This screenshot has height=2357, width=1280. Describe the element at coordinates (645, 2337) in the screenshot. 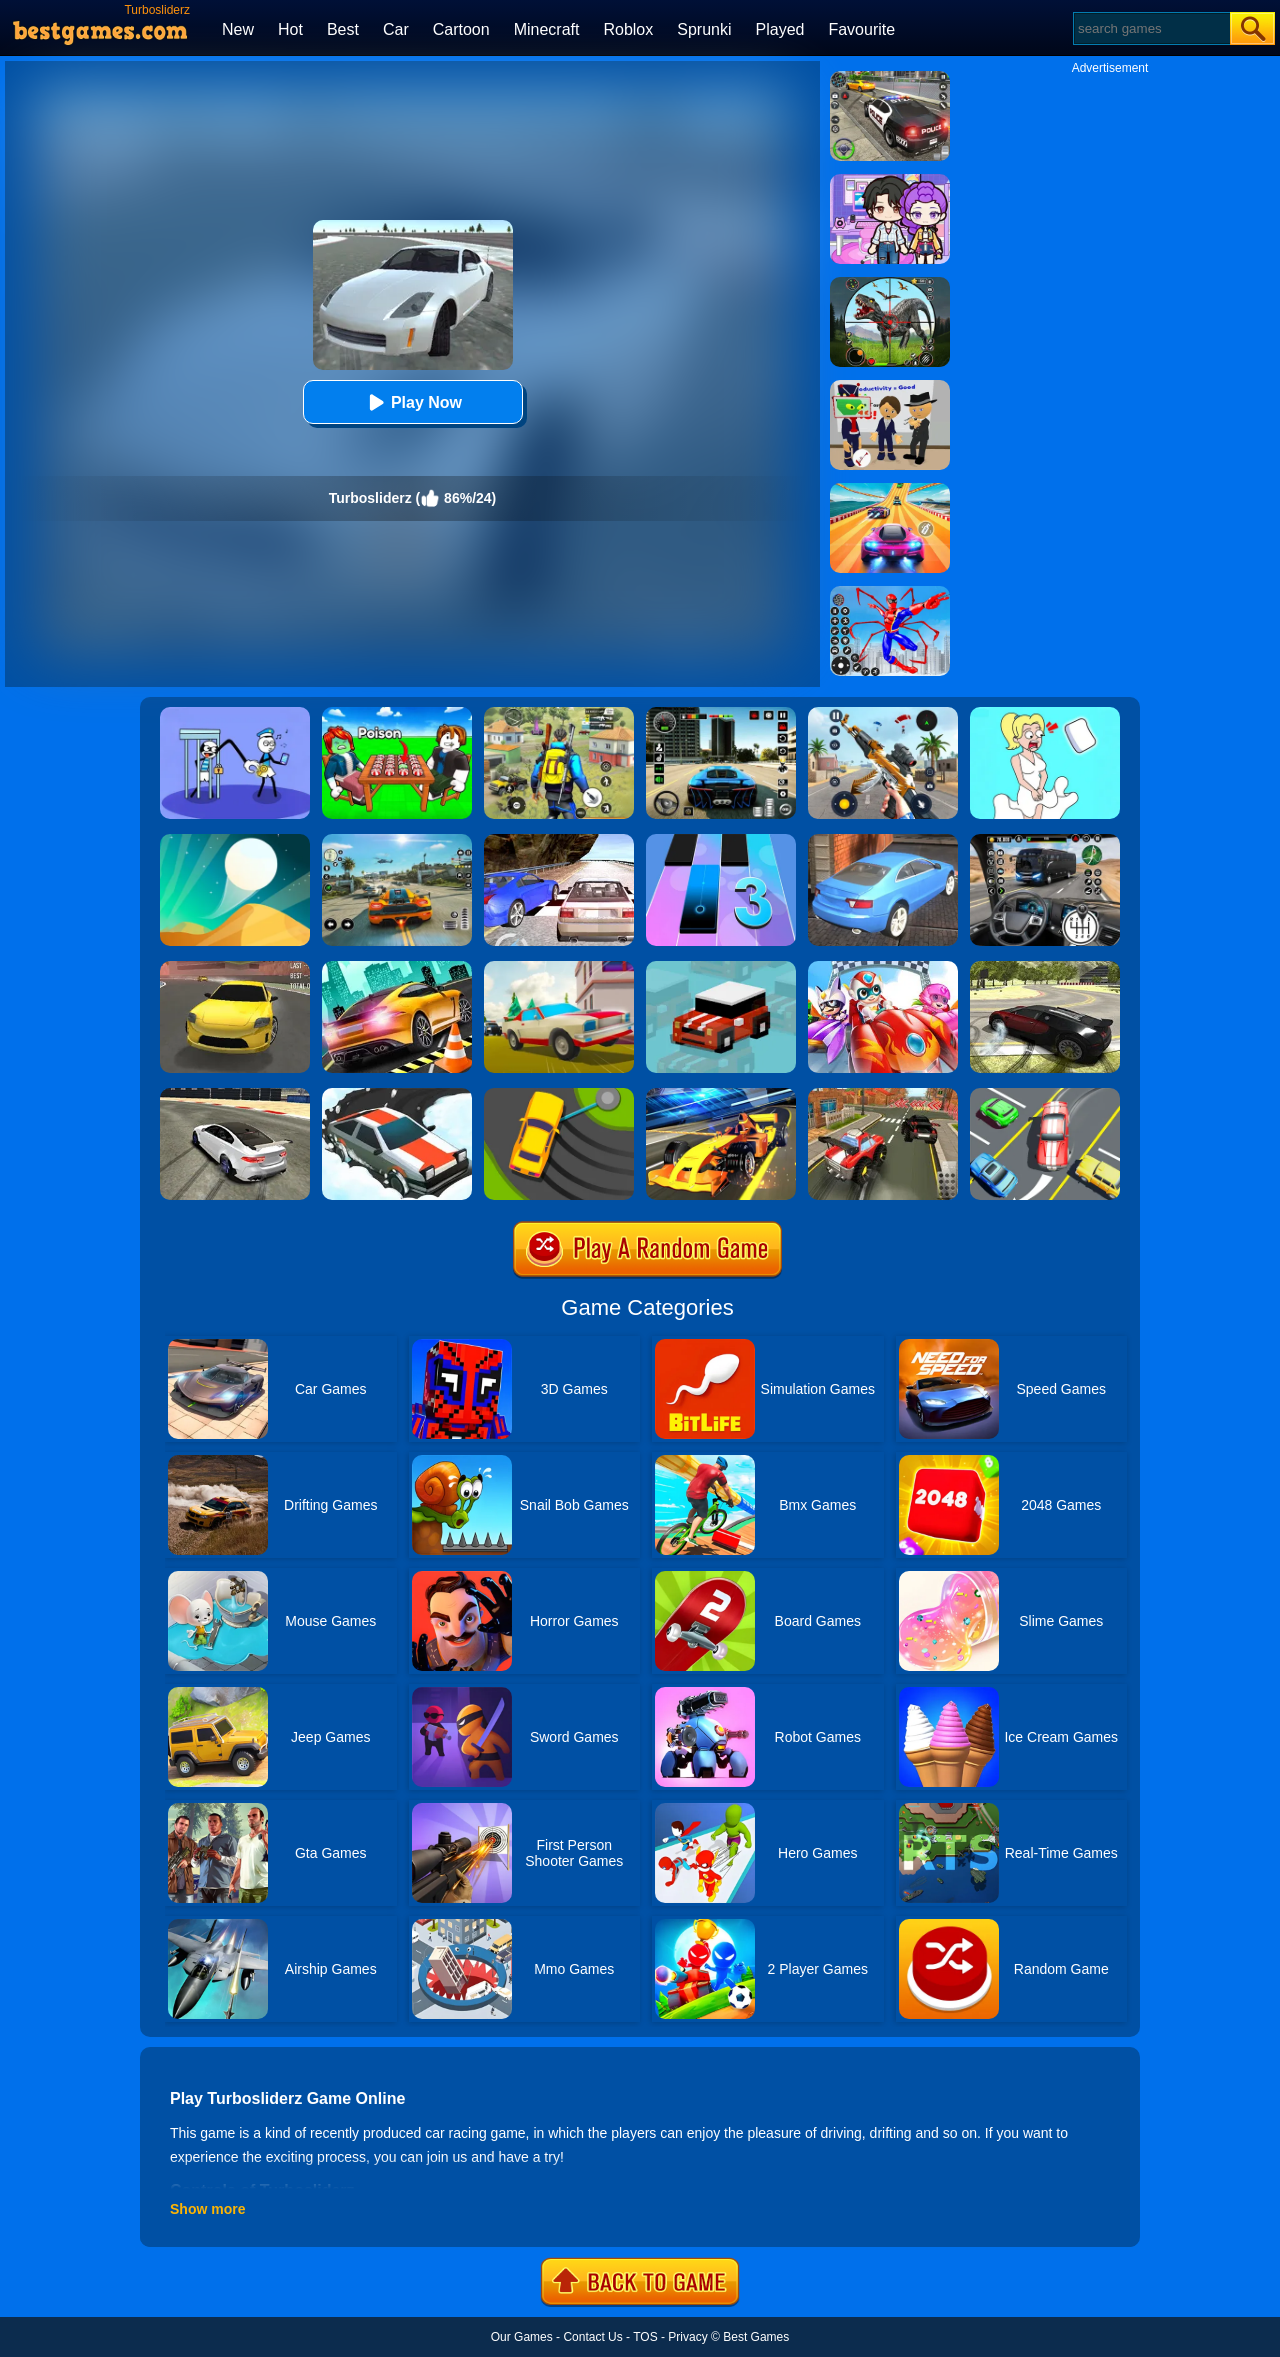

I see `TOS` at that location.